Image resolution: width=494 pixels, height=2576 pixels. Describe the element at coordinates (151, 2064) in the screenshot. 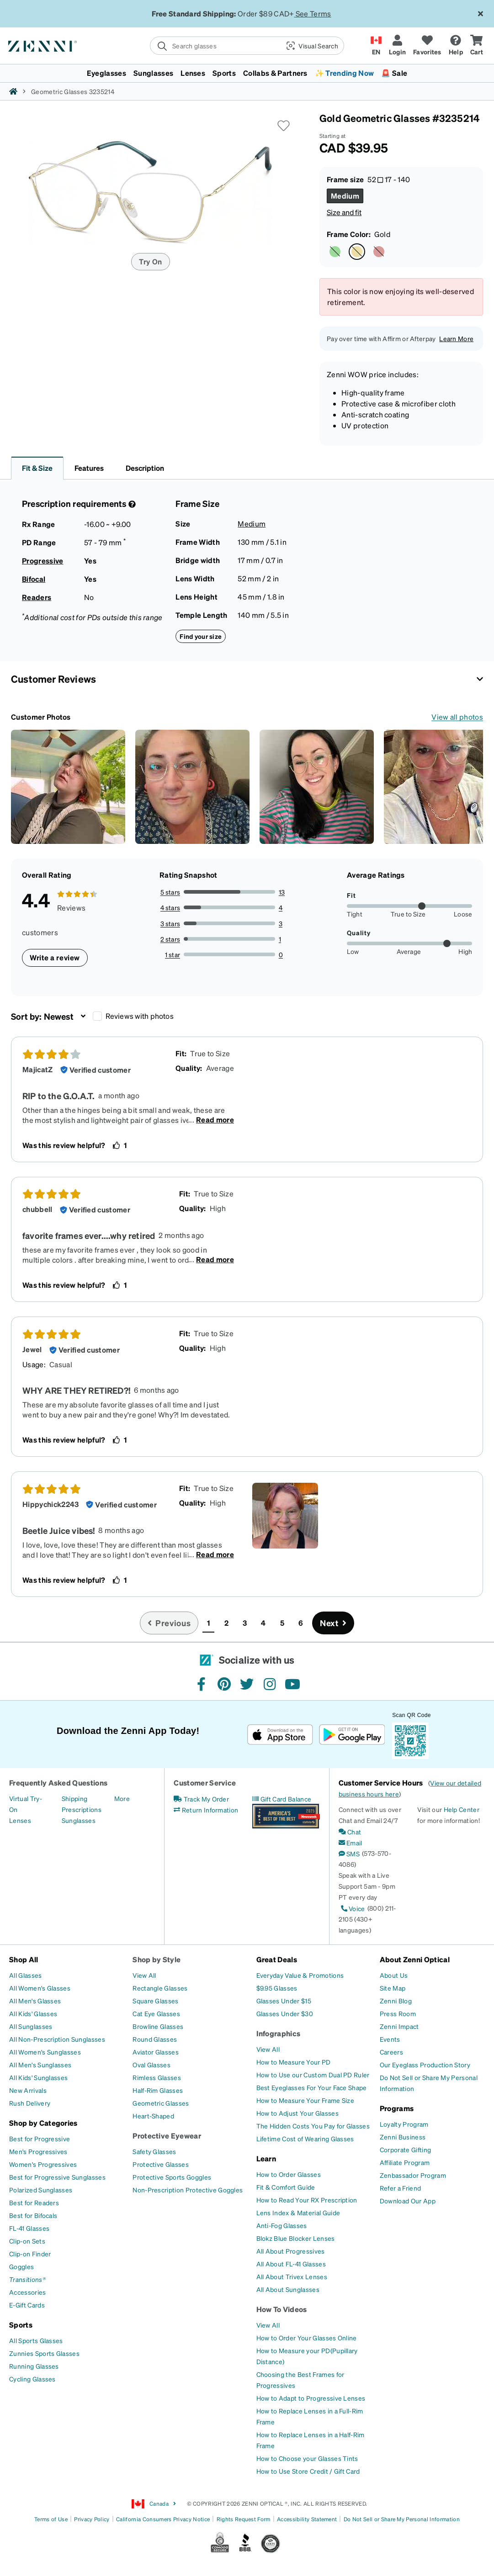

I see `[Oval Glasses]` at that location.